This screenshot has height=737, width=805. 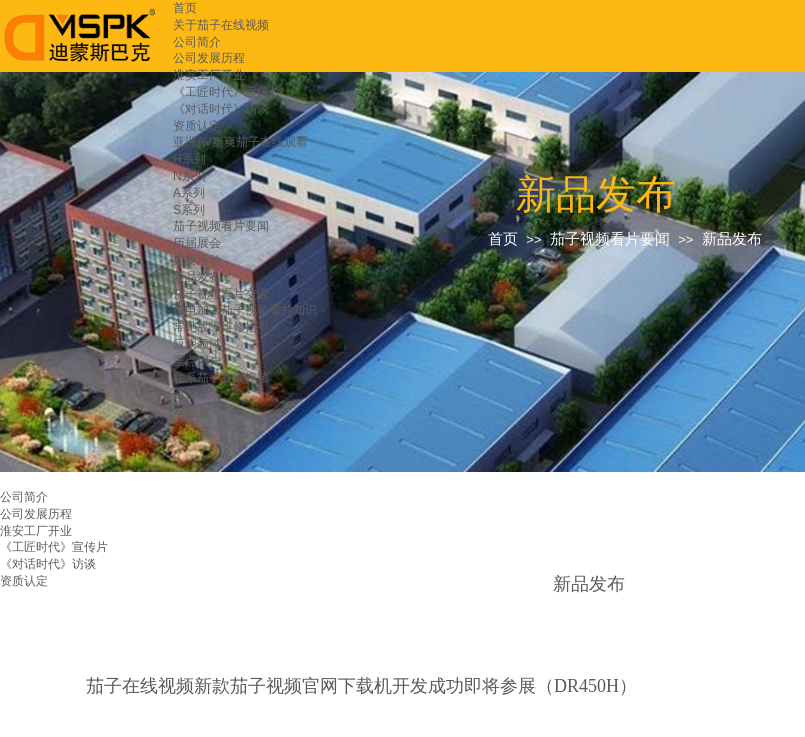 What do you see at coordinates (189, 210) in the screenshot?
I see `S系列` at bounding box center [189, 210].